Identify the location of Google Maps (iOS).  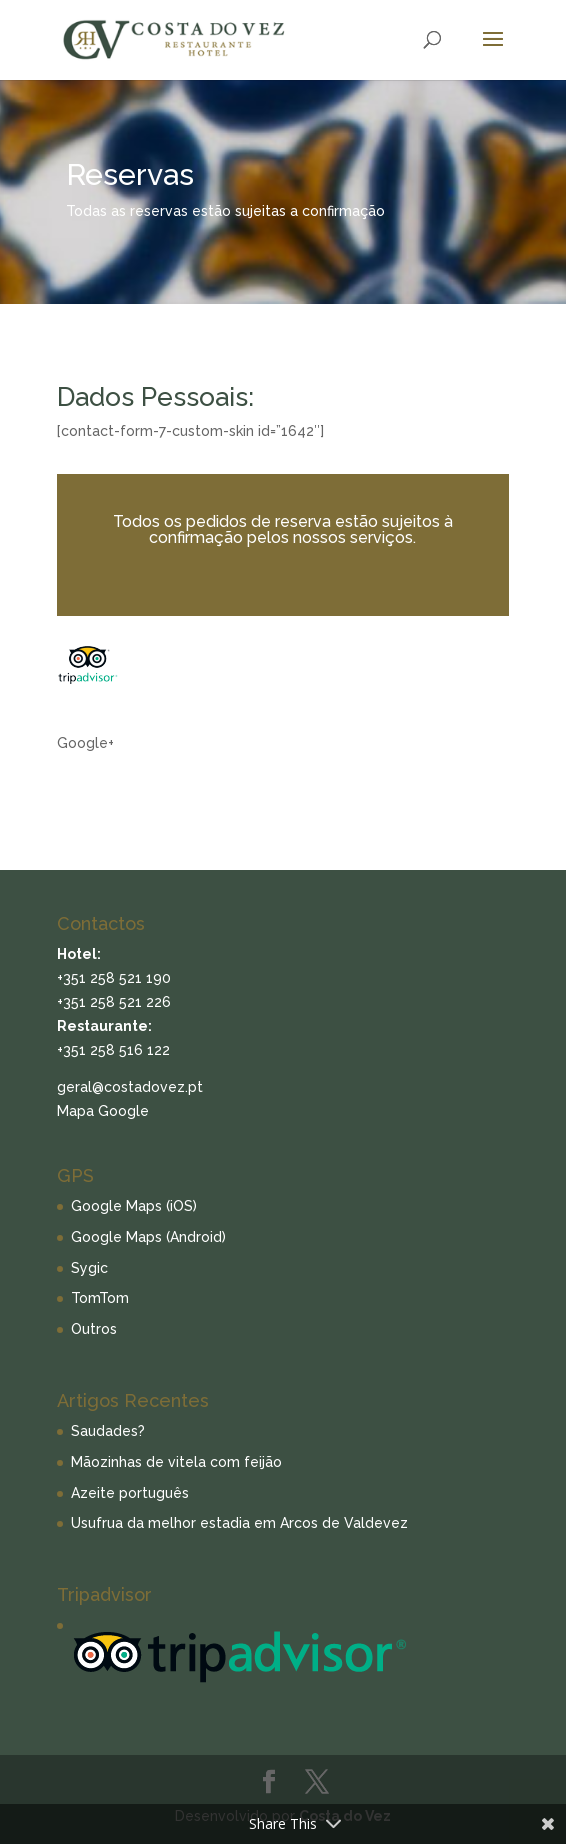
(134, 1206).